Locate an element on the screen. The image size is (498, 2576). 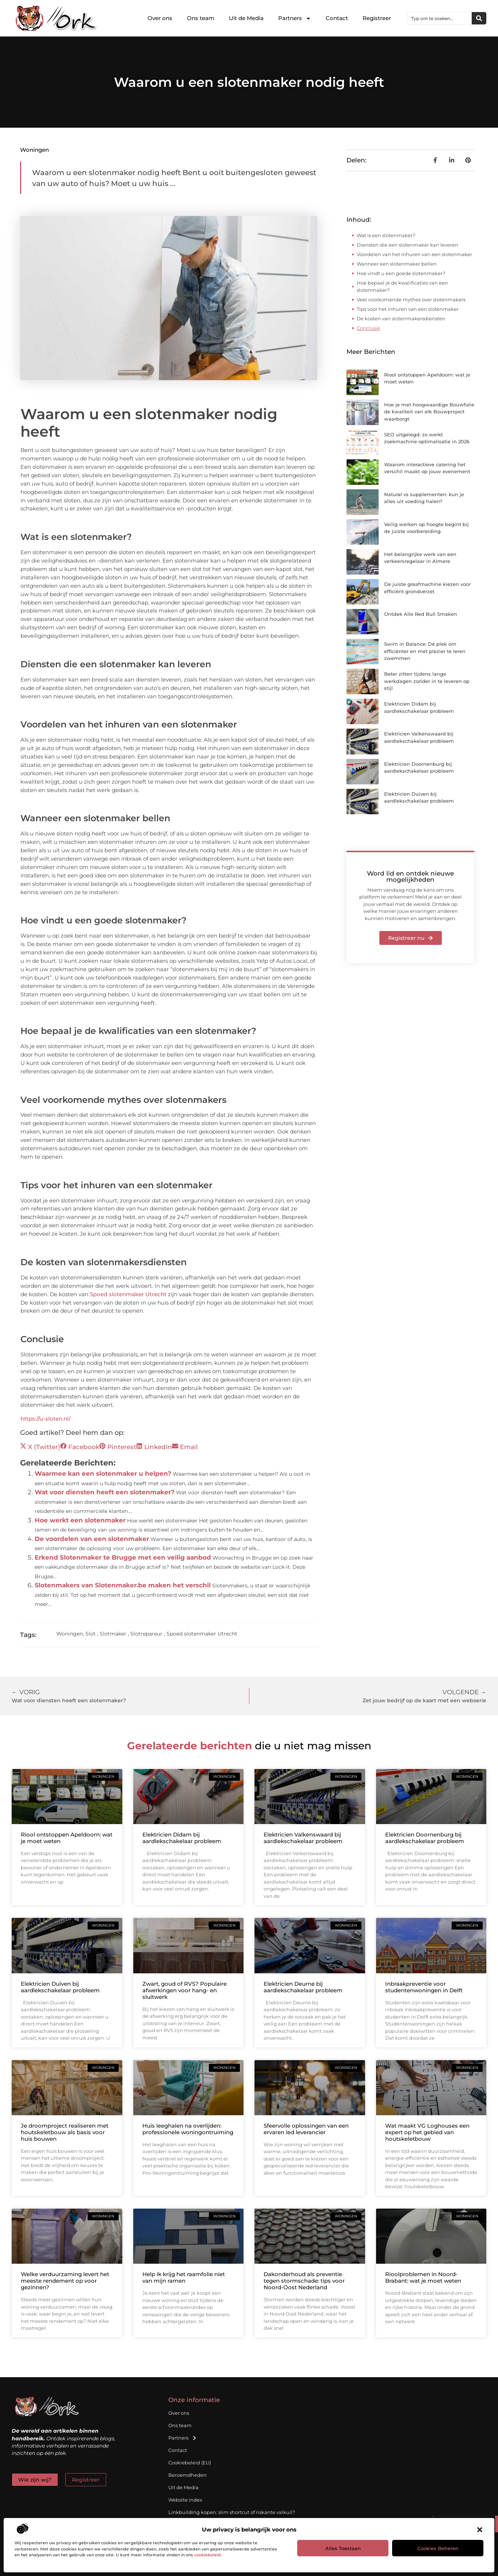
Tips voor het inhuren van een slotenmaker is located at coordinates (408, 309).